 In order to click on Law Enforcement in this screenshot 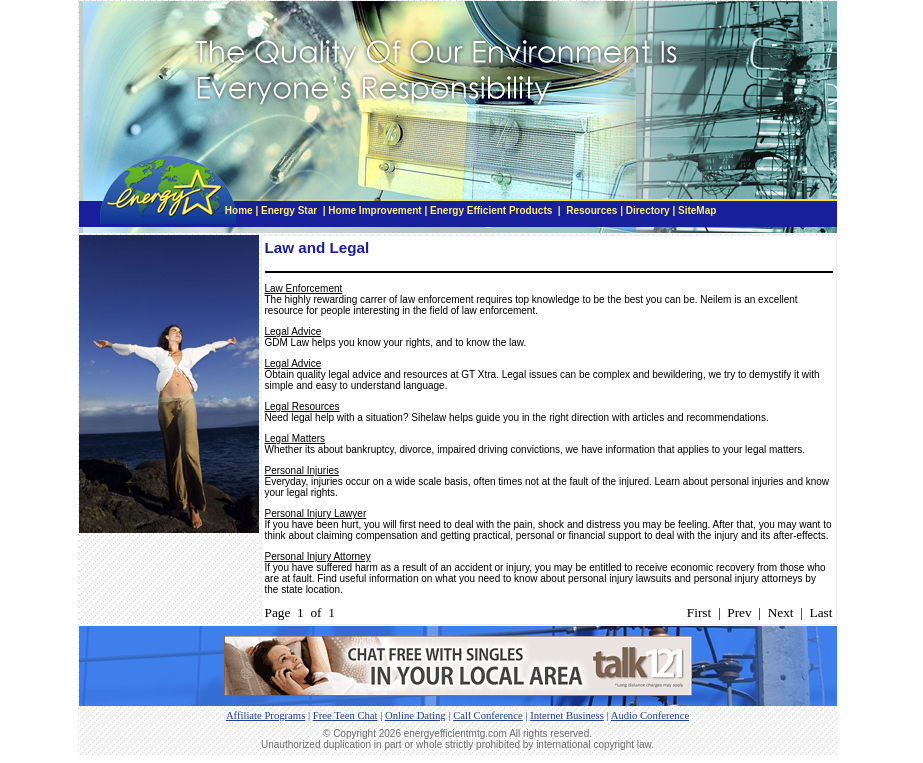, I will do `click(304, 288)`.